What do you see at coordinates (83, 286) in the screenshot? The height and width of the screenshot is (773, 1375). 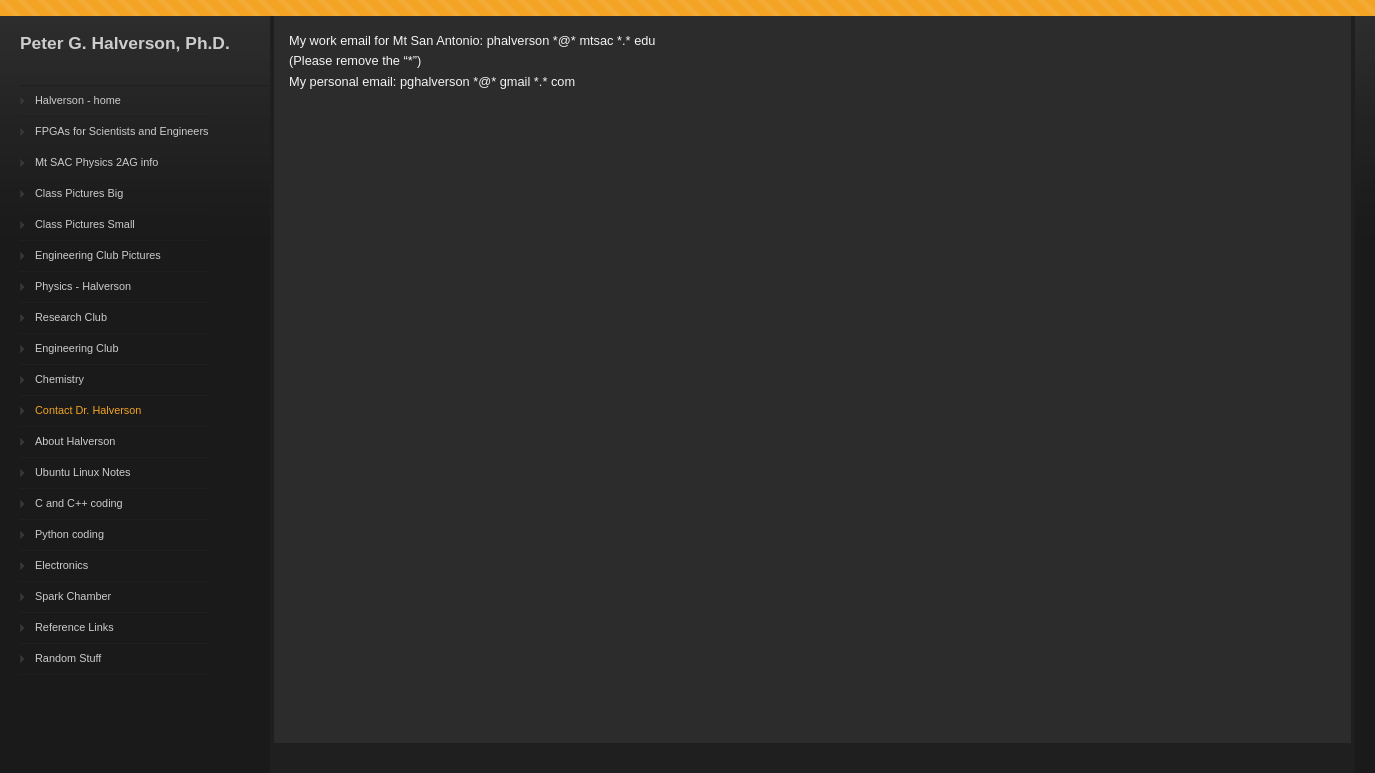 I see `Physics - Halverson` at bounding box center [83, 286].